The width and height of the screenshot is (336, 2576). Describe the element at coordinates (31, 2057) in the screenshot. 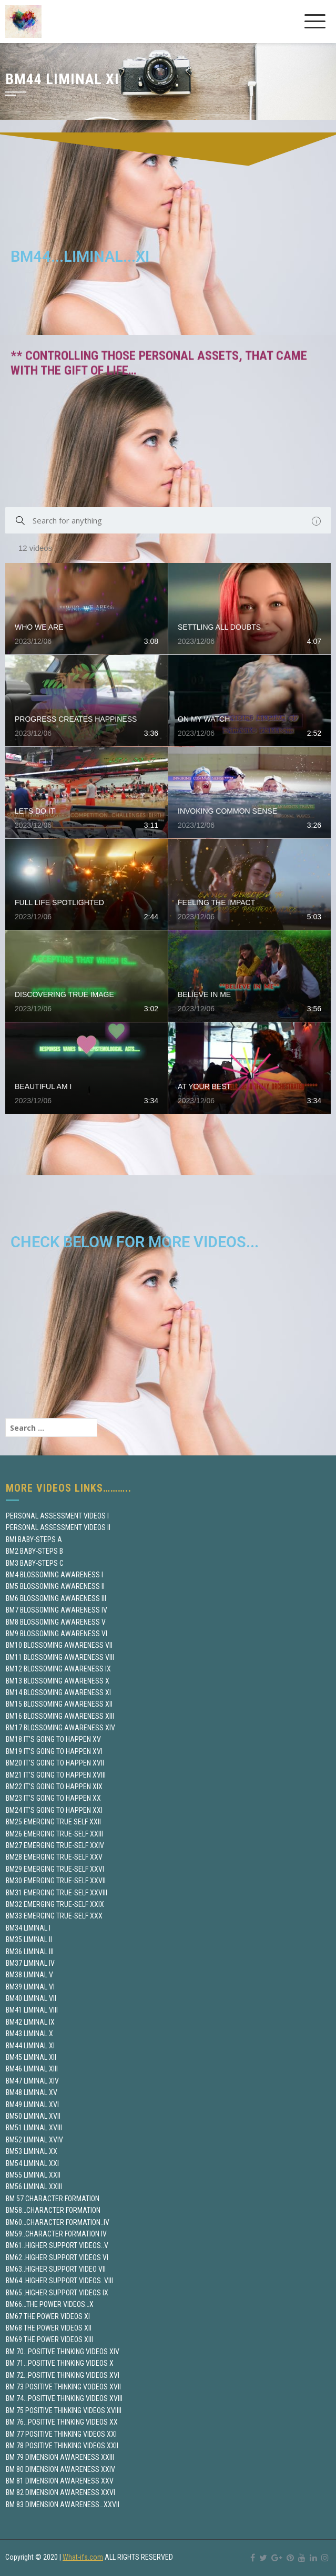

I see `BM45 LIMINAL XII` at that location.